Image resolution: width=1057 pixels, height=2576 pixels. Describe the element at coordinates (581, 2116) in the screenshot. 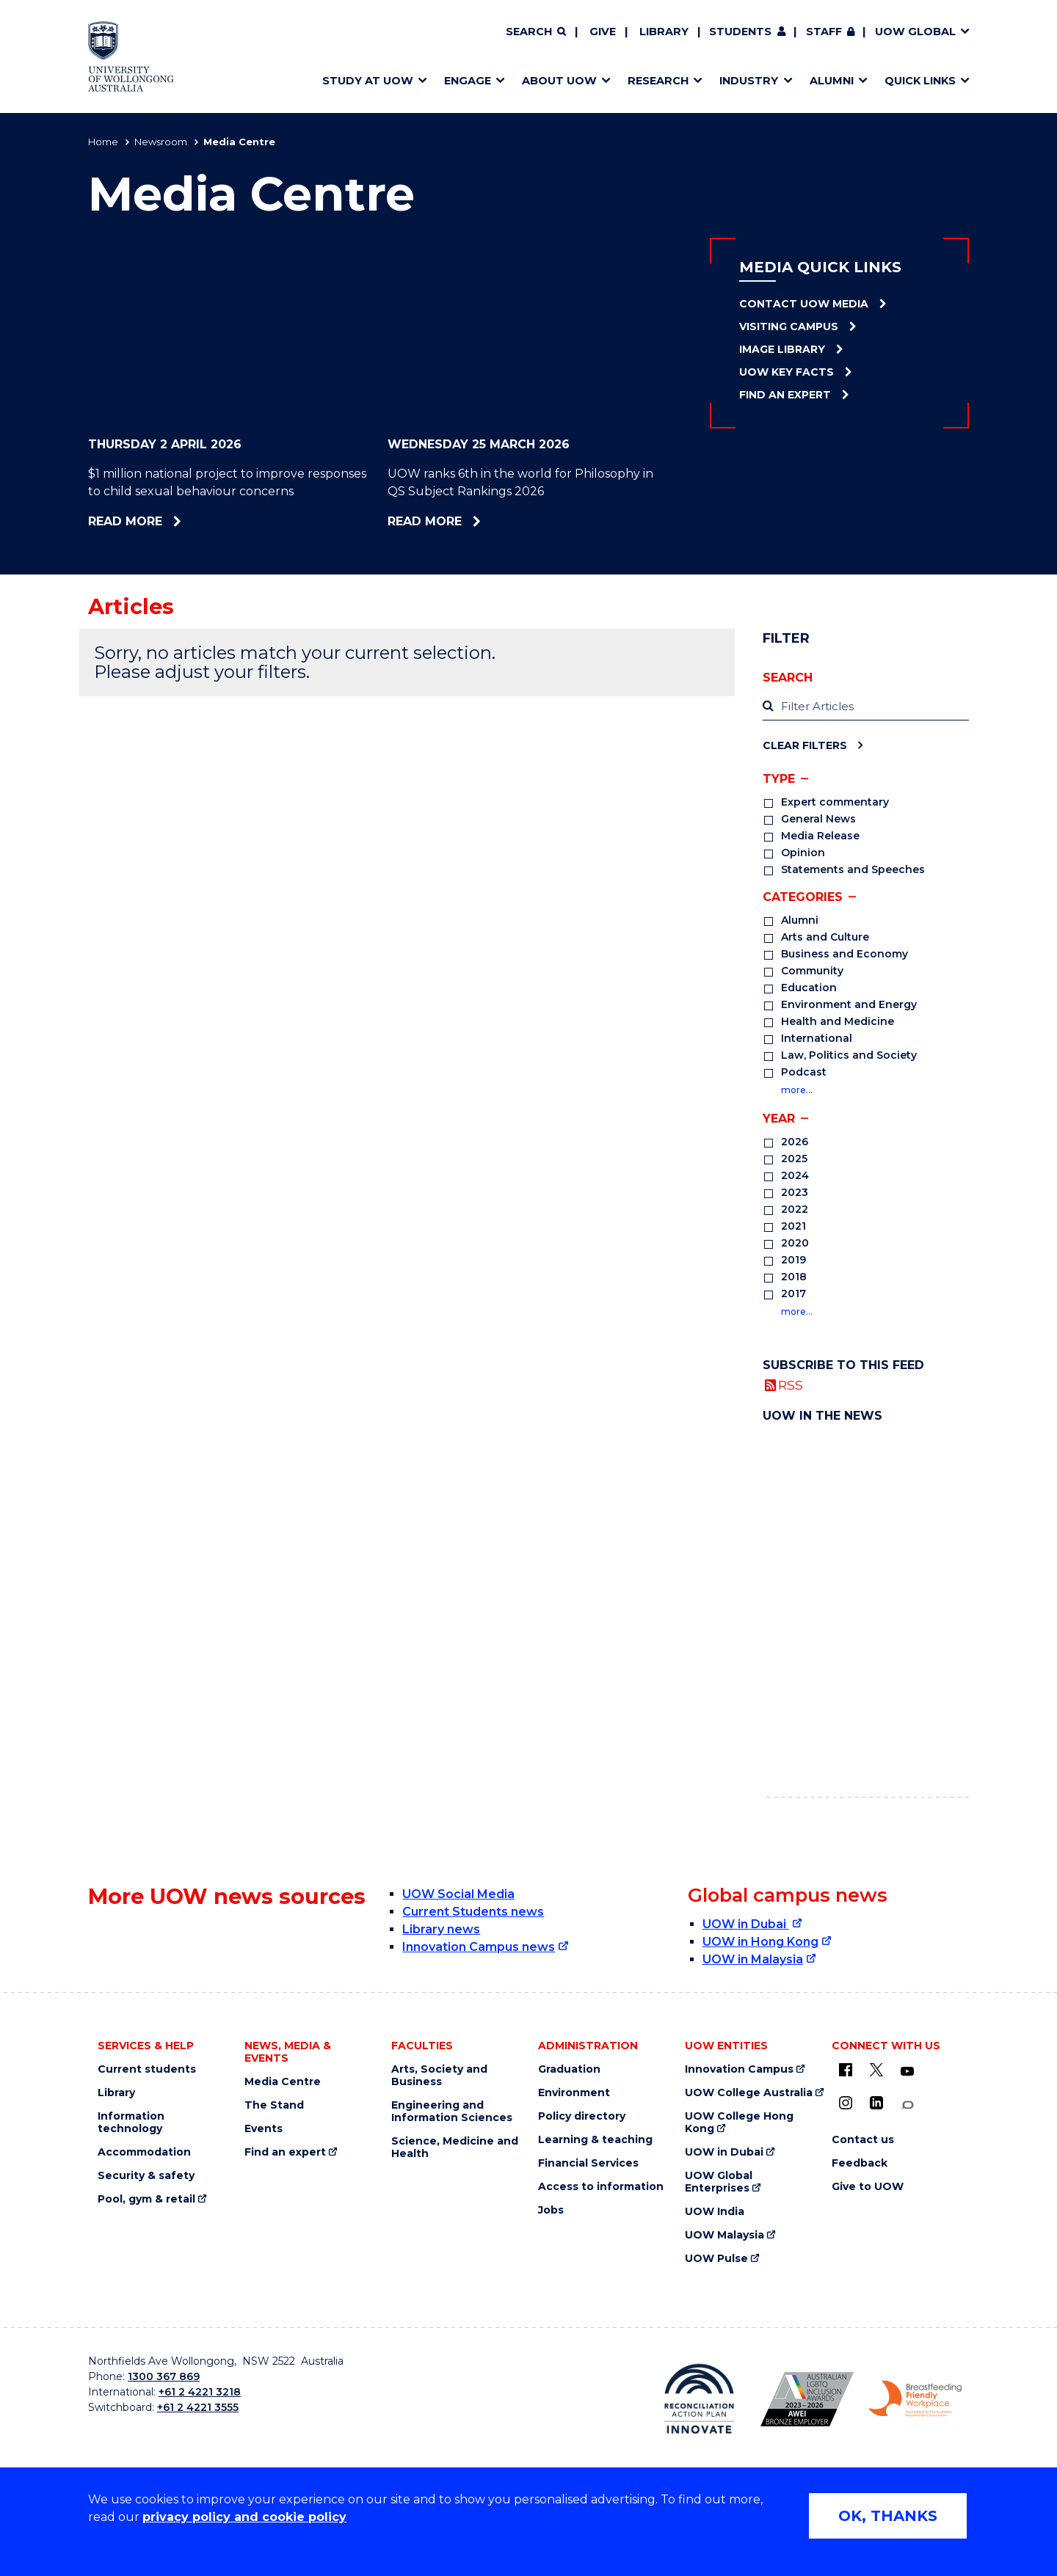

I see `Policy directory` at that location.